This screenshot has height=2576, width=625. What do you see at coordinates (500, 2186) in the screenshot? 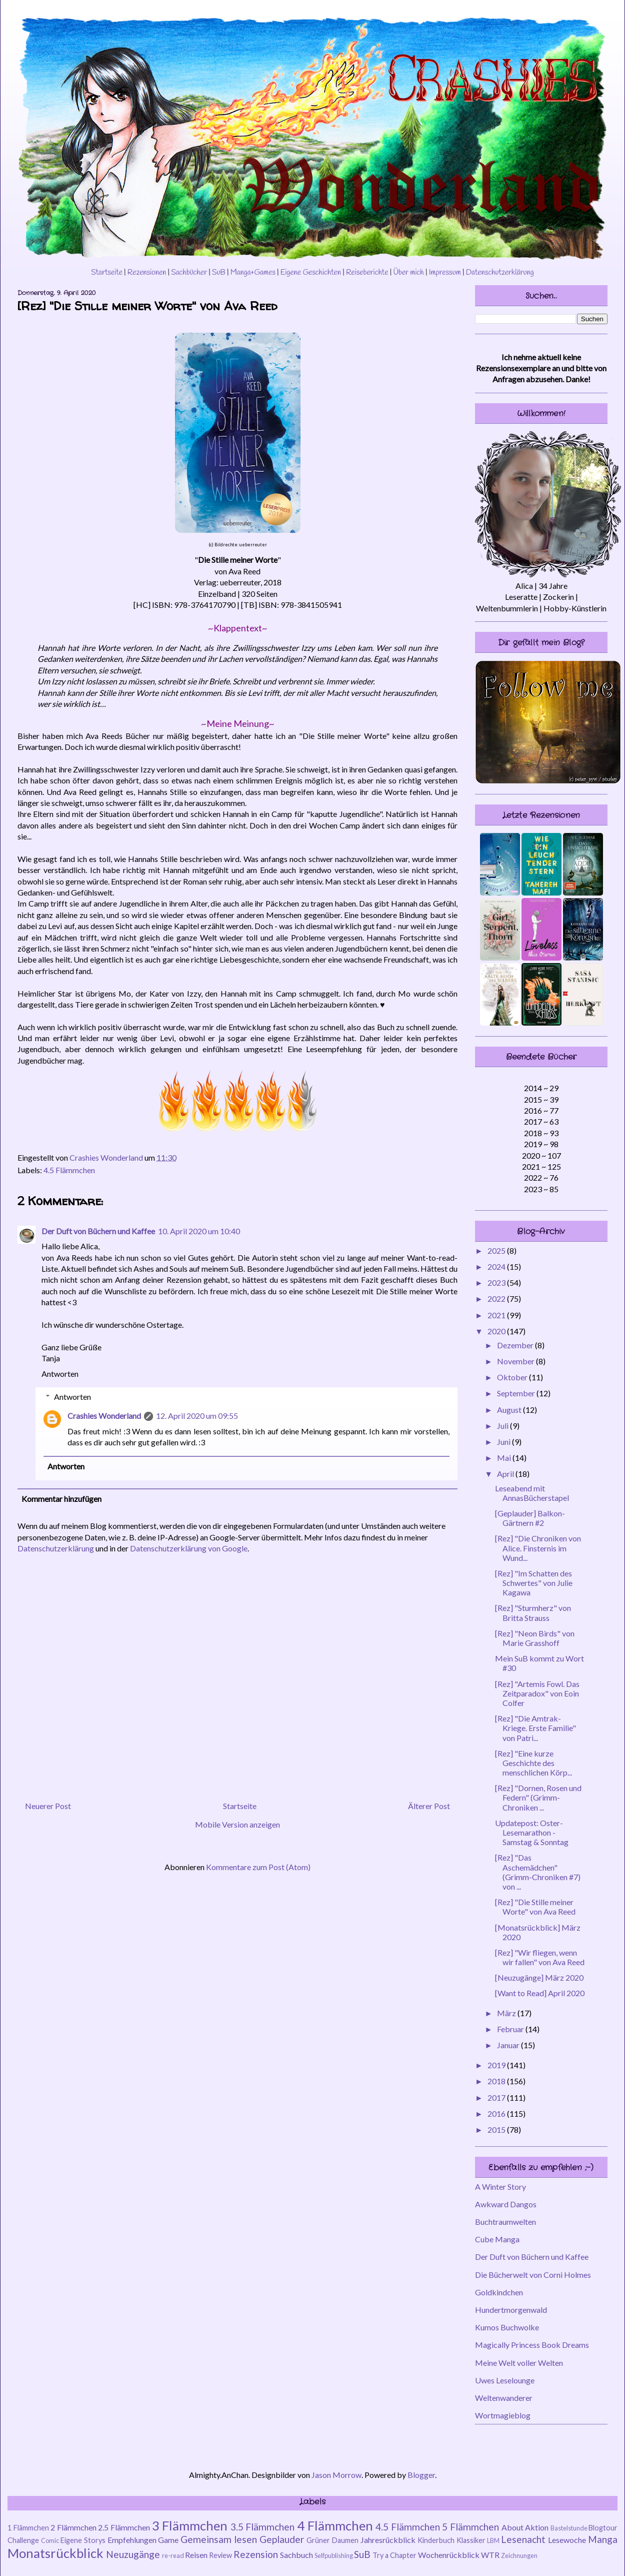
I see `A Winter Story` at bounding box center [500, 2186].